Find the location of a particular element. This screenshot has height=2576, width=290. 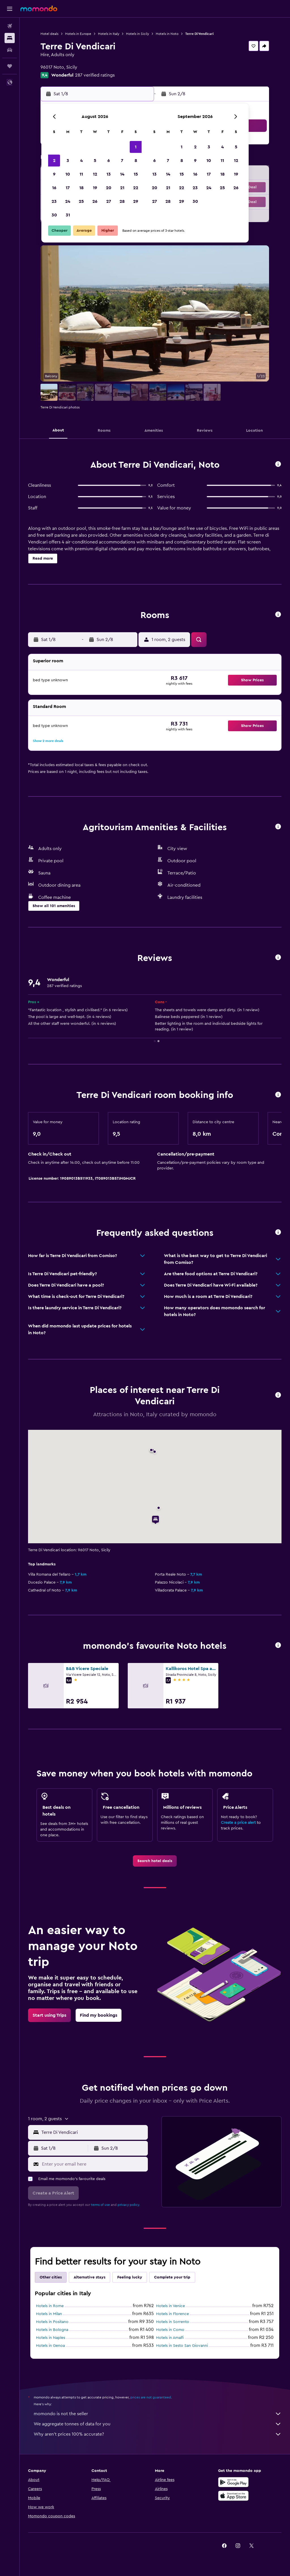

17 [button] is located at coordinates (68, 187).